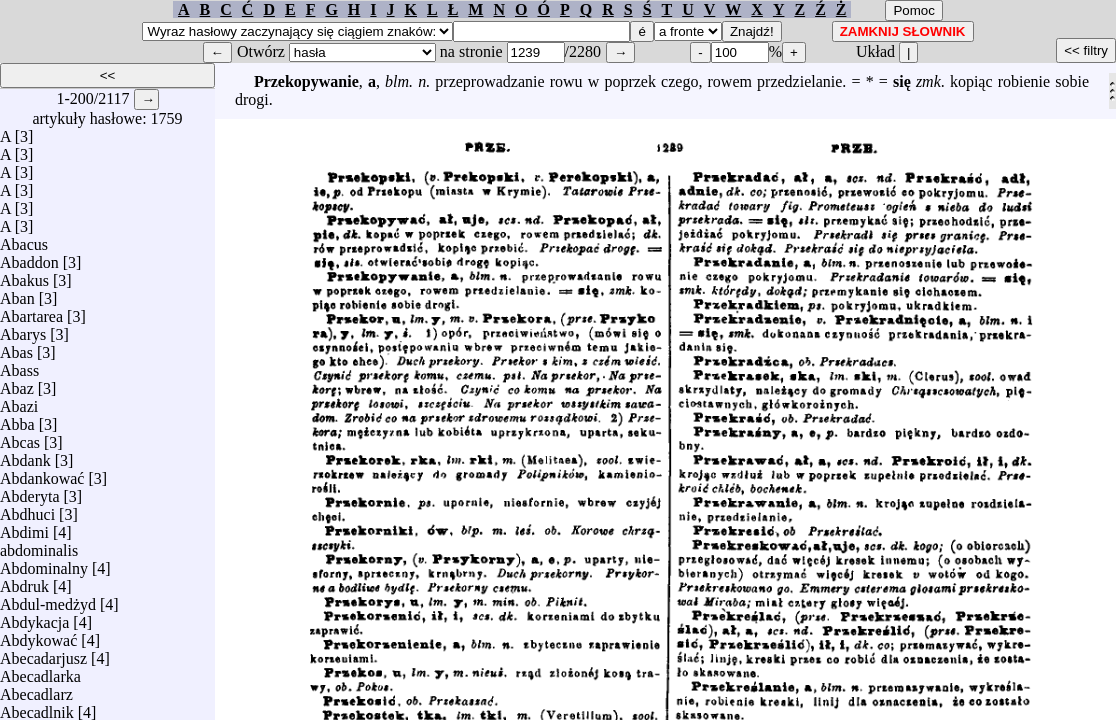 This screenshot has width=1116, height=720. I want to click on Abdul-medżyd, so click(48, 599).